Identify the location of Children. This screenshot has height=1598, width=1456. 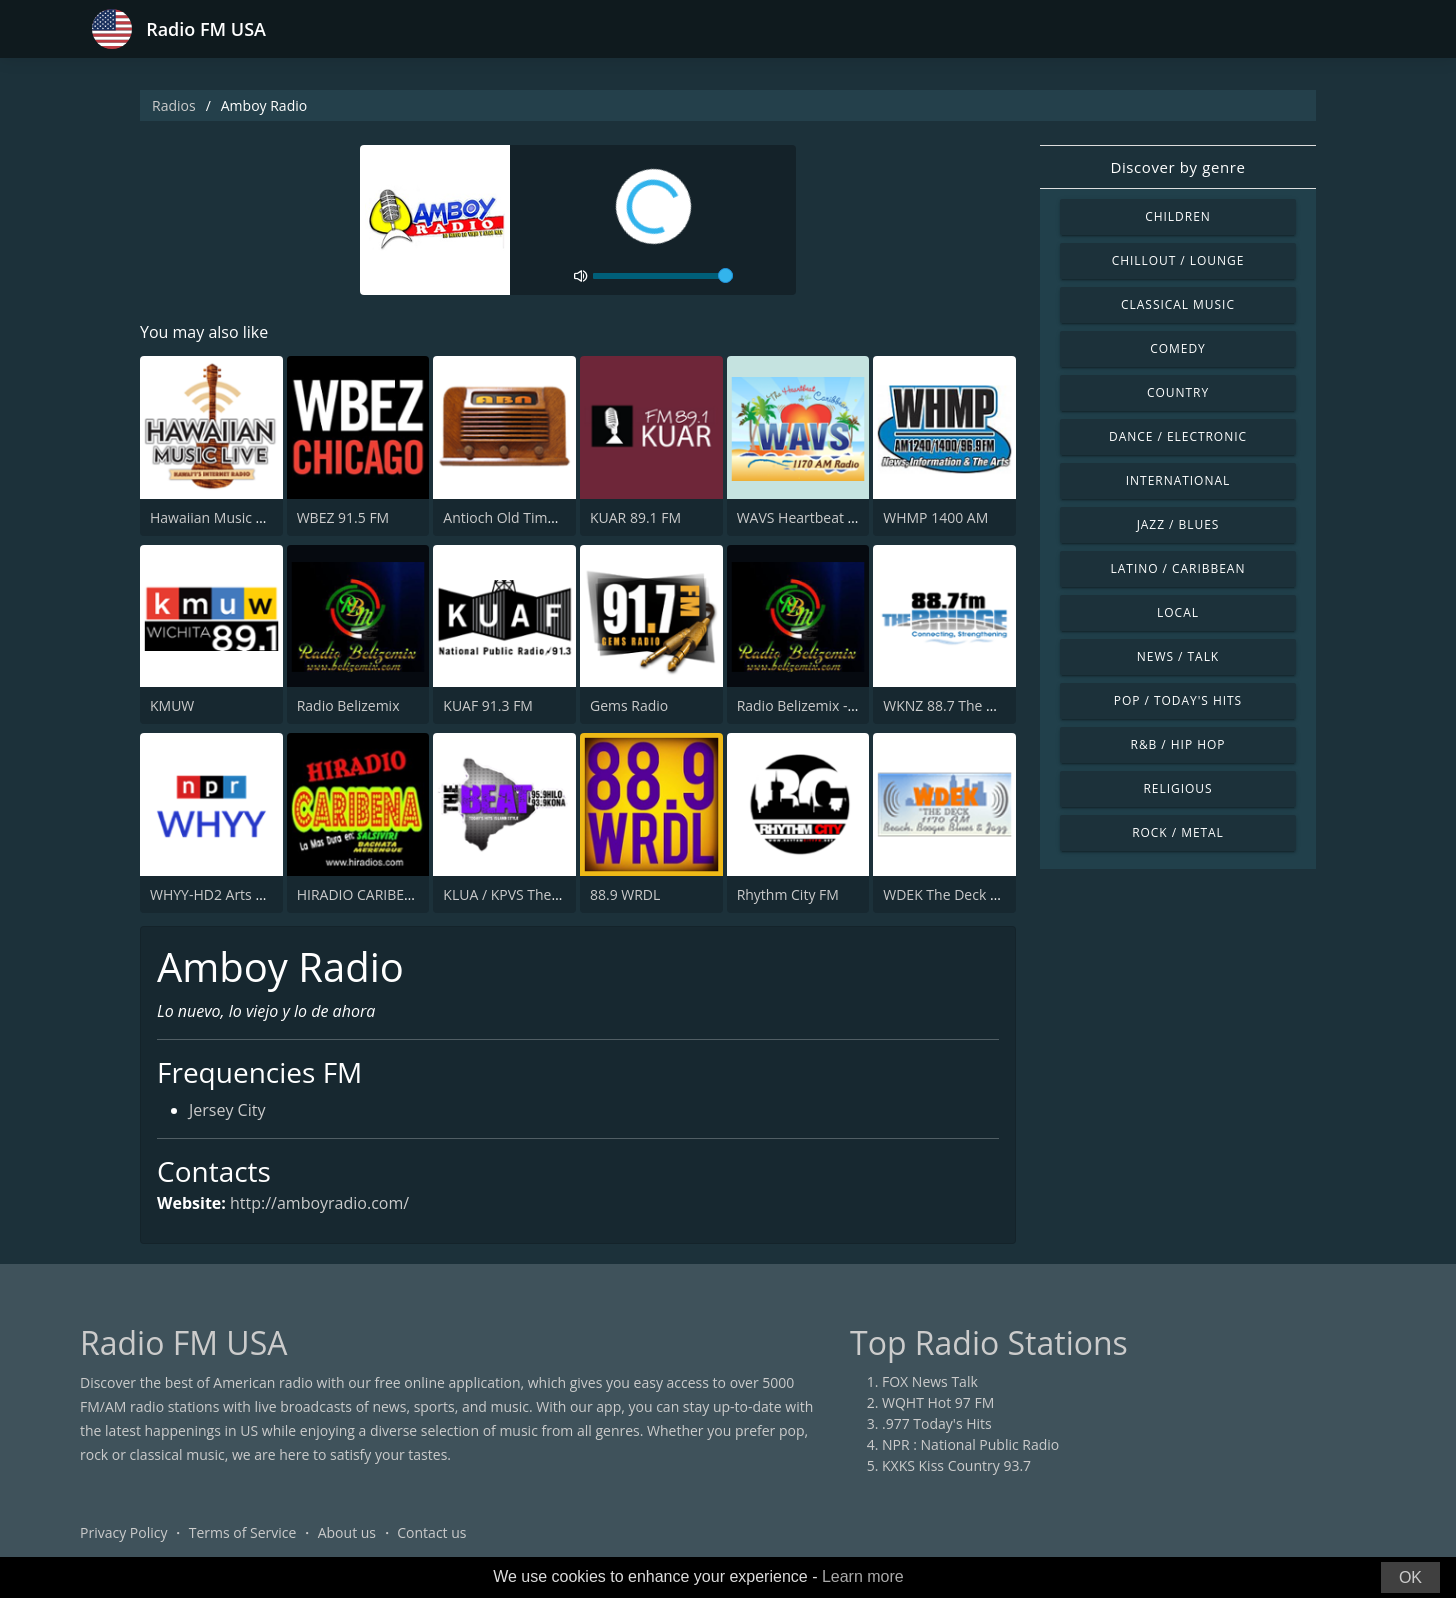
(1178, 216).